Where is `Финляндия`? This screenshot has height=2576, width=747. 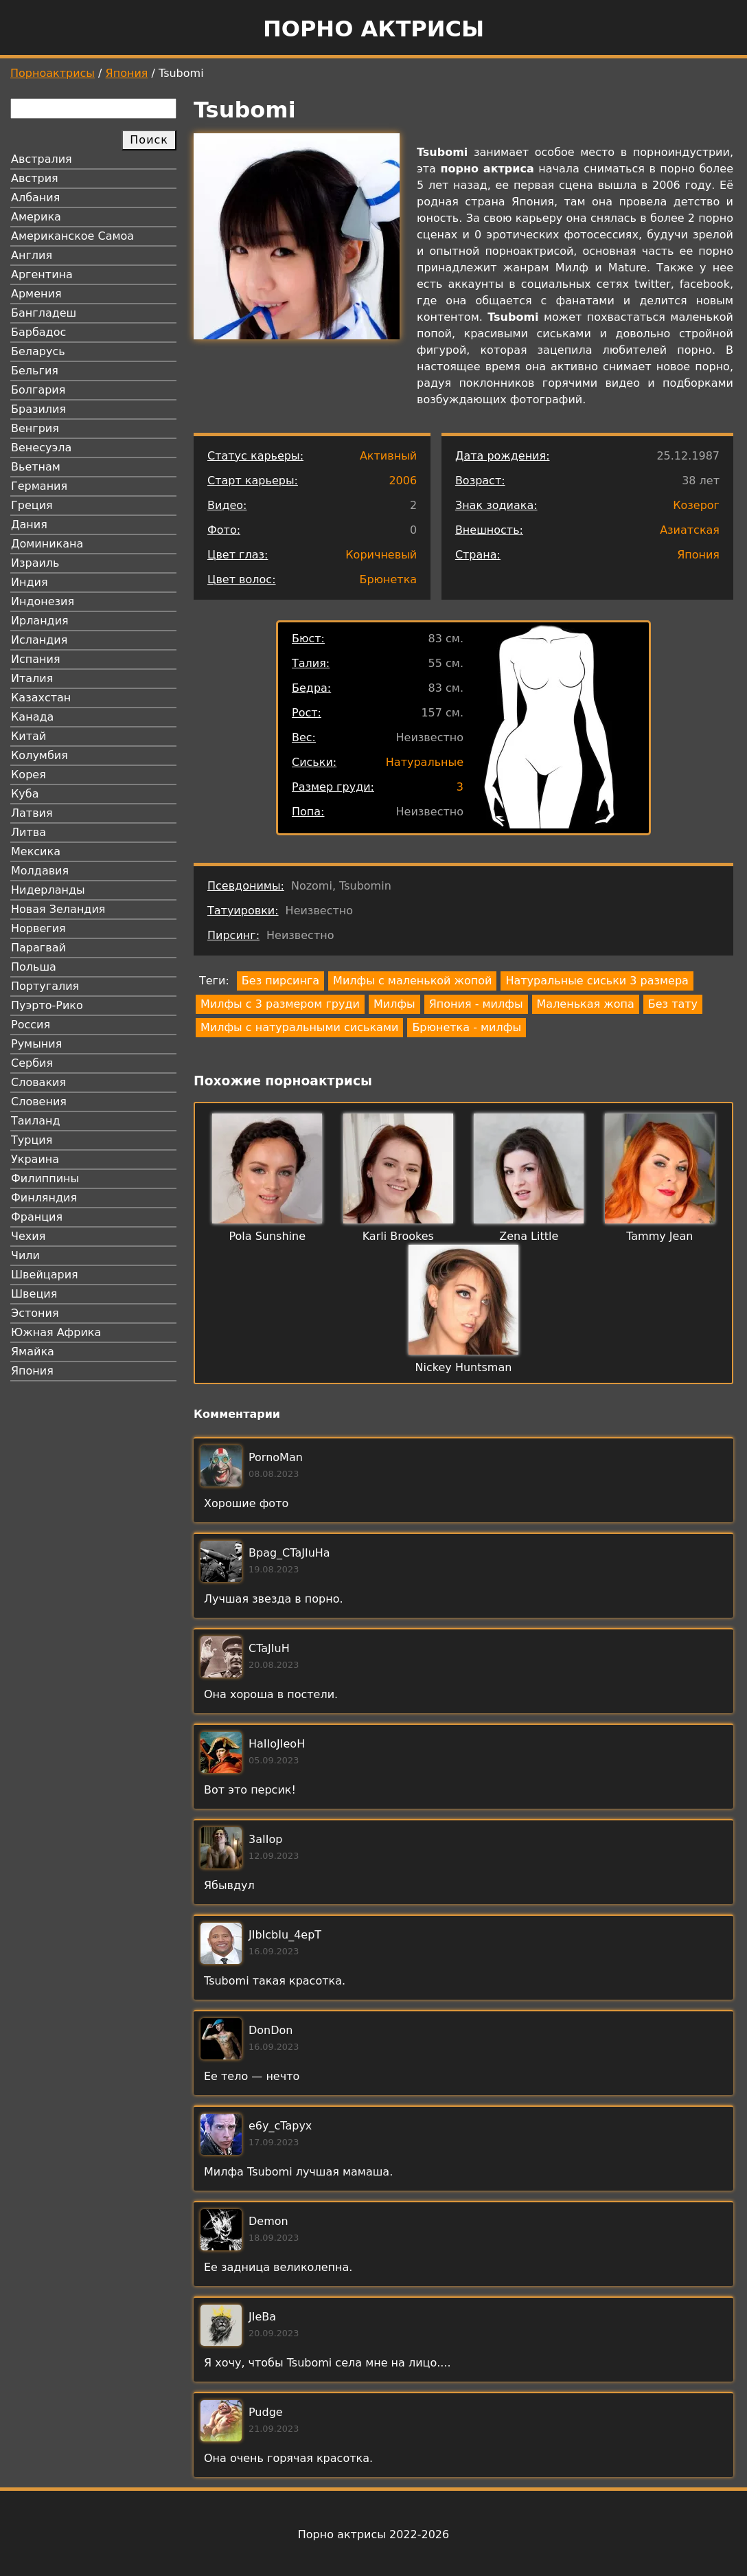
Финляндия is located at coordinates (44, 1197).